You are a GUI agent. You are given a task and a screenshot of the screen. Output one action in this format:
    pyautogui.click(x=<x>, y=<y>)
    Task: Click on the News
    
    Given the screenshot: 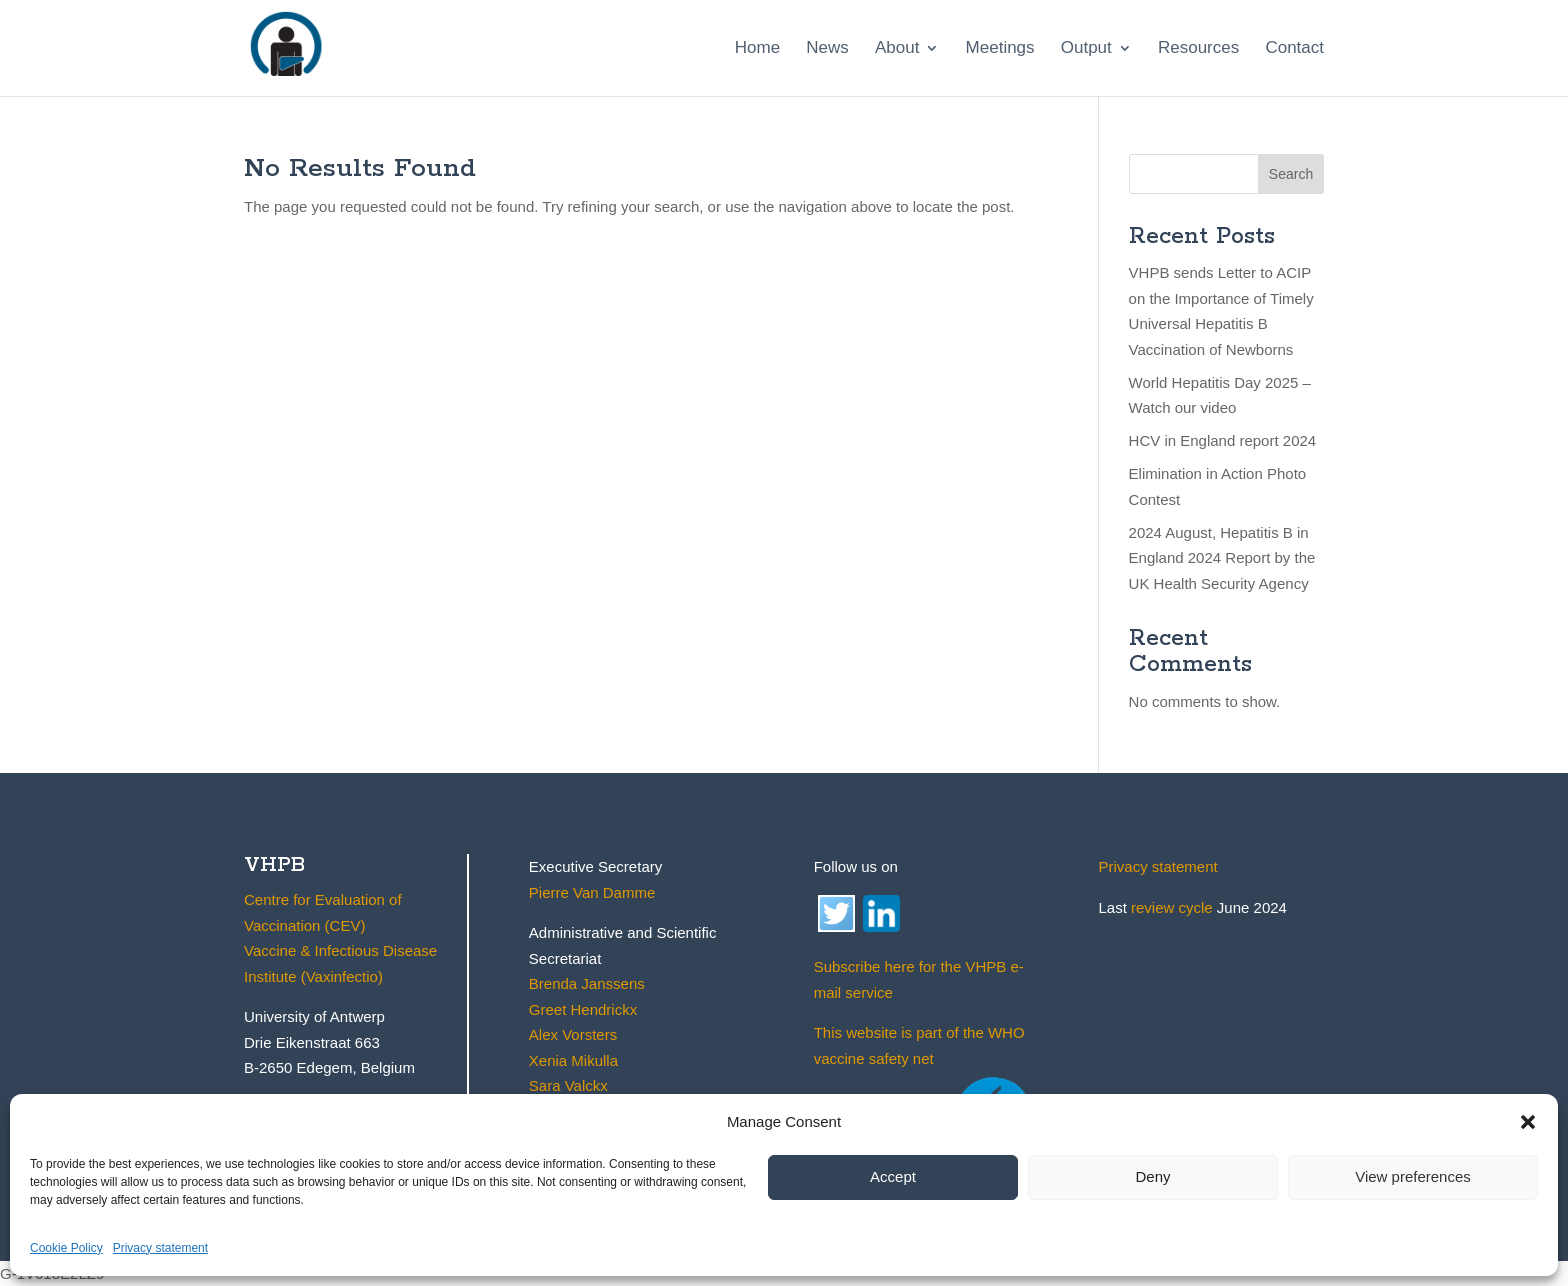 What is the action you would take?
    pyautogui.click(x=827, y=49)
    